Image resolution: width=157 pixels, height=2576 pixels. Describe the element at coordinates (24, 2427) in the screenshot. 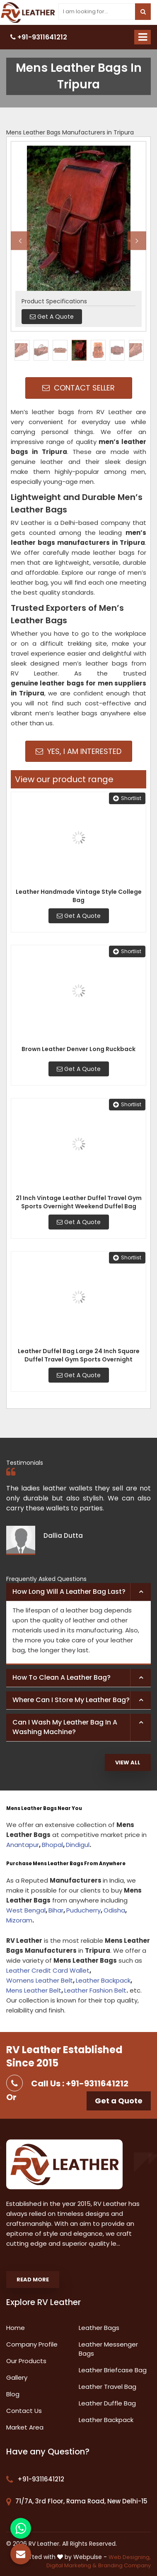

I see `Market Area` at that location.